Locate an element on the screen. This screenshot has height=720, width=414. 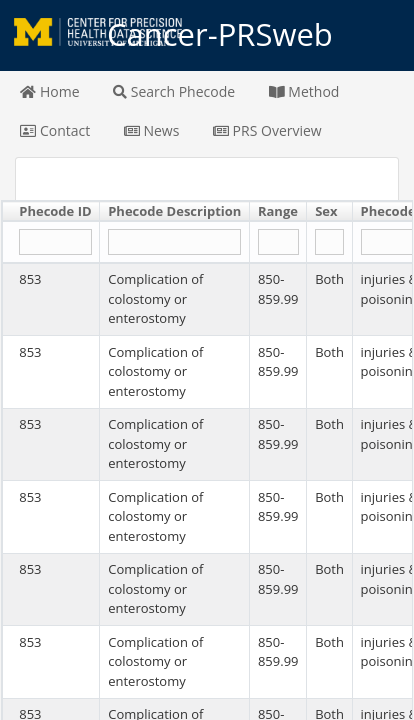
Home is located at coordinates (49, 91).